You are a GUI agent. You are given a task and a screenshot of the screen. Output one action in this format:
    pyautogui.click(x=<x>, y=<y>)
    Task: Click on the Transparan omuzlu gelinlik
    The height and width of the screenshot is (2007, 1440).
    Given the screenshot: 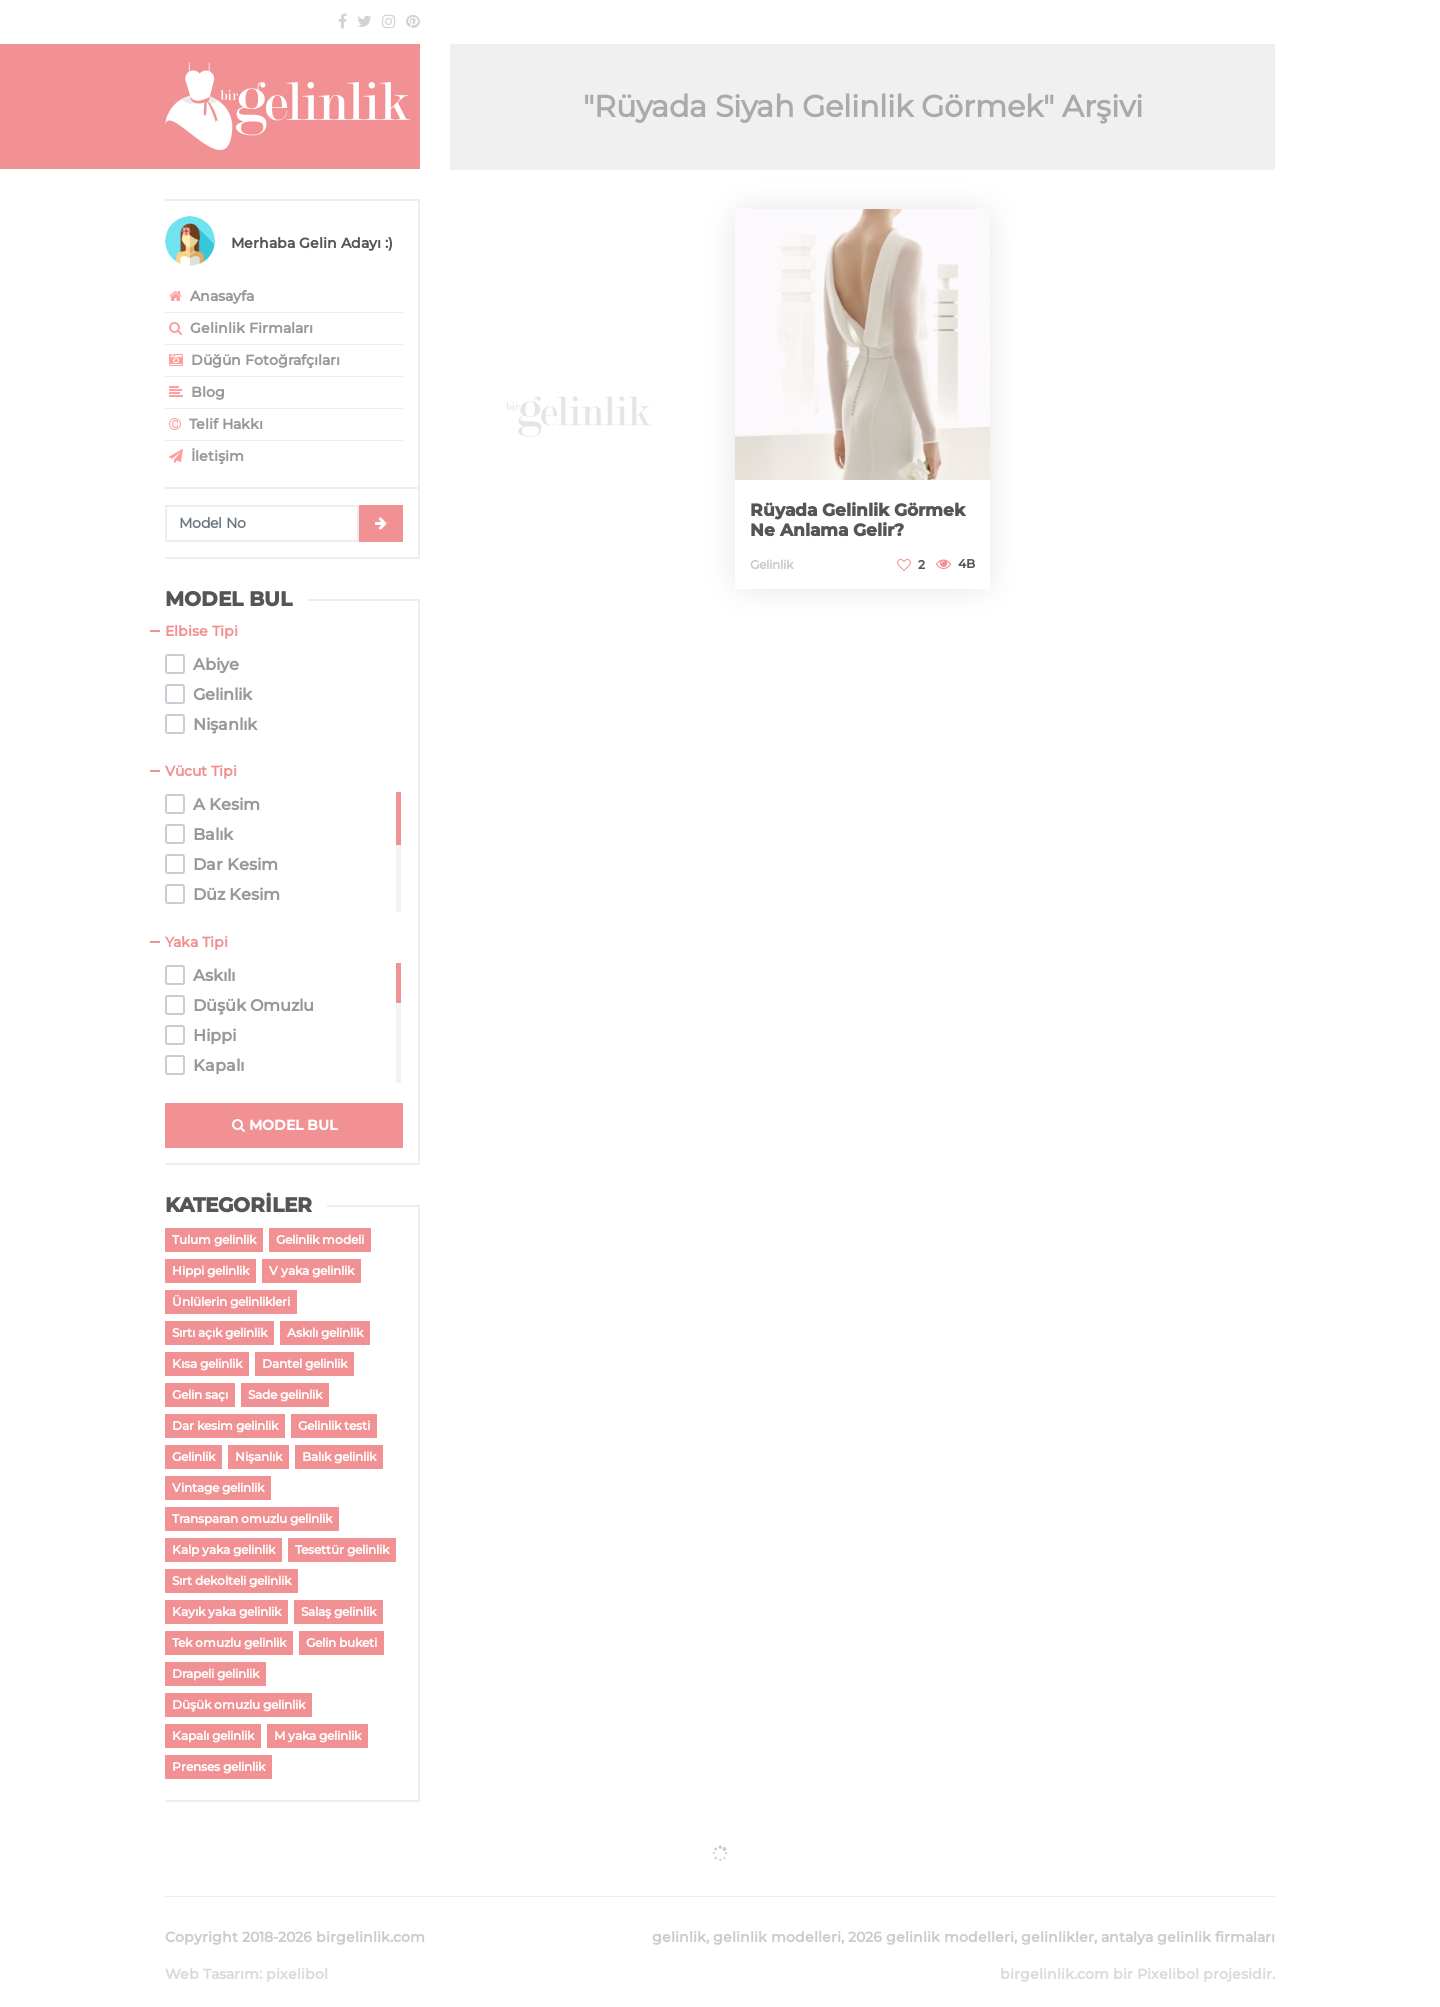 What is the action you would take?
    pyautogui.click(x=252, y=1518)
    